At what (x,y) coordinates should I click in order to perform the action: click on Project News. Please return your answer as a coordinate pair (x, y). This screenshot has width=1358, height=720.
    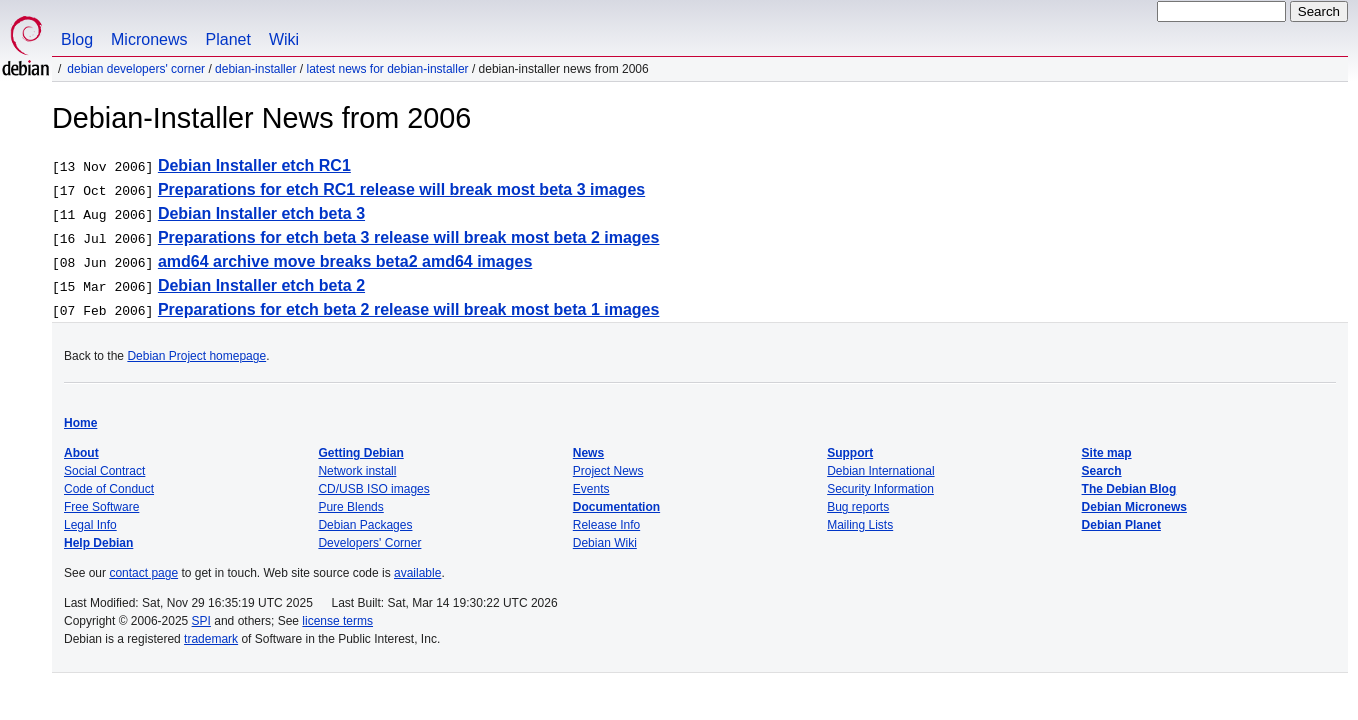
    Looking at the image, I should click on (608, 471).